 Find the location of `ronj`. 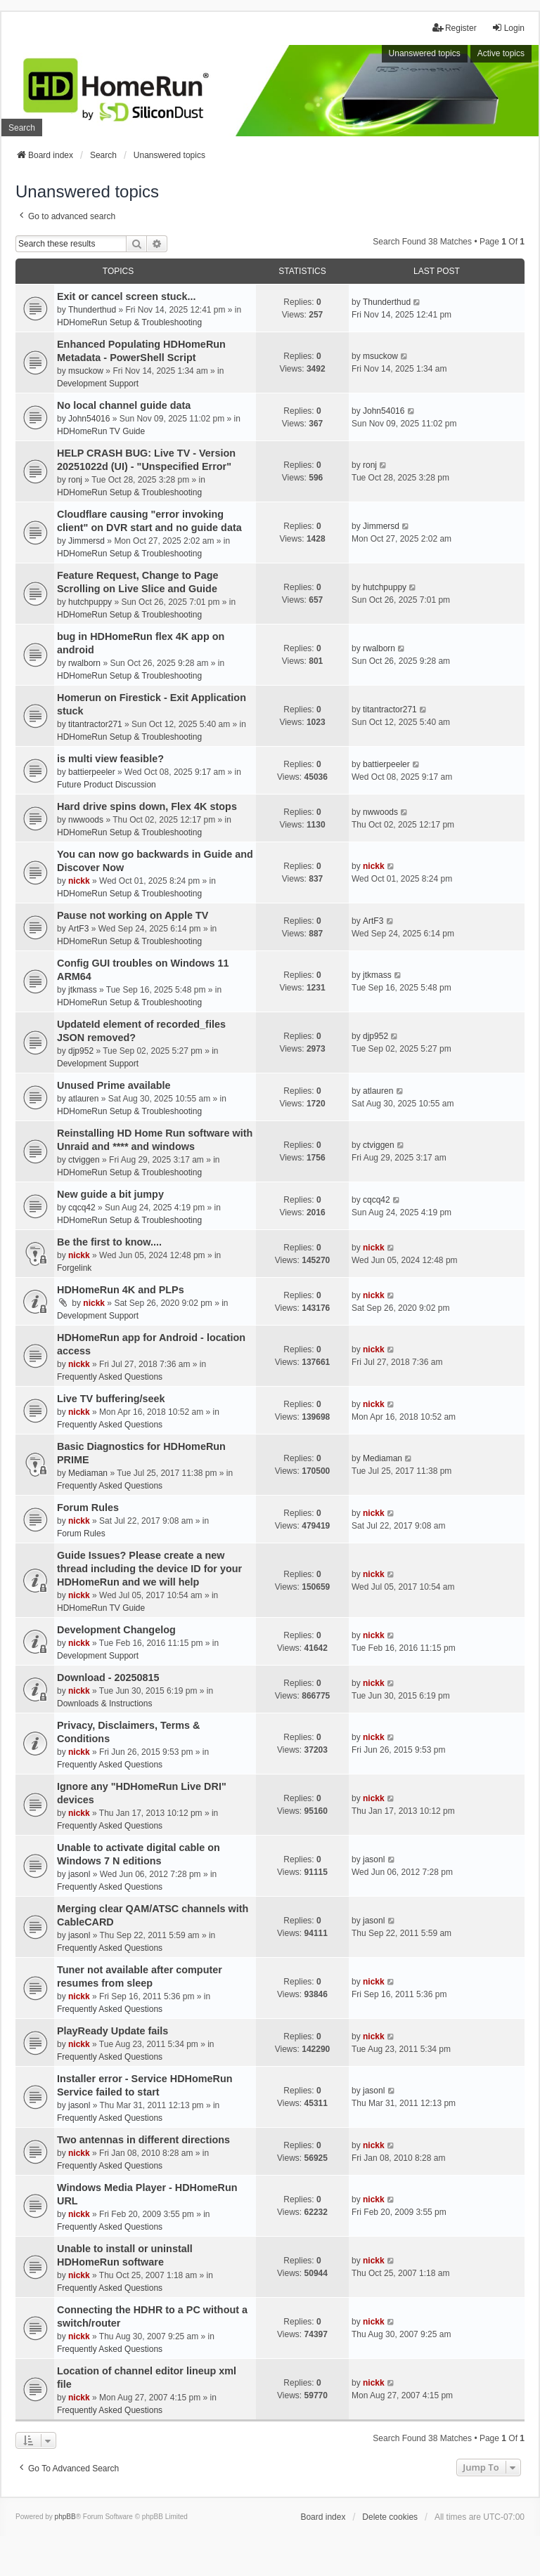

ronj is located at coordinates (75, 480).